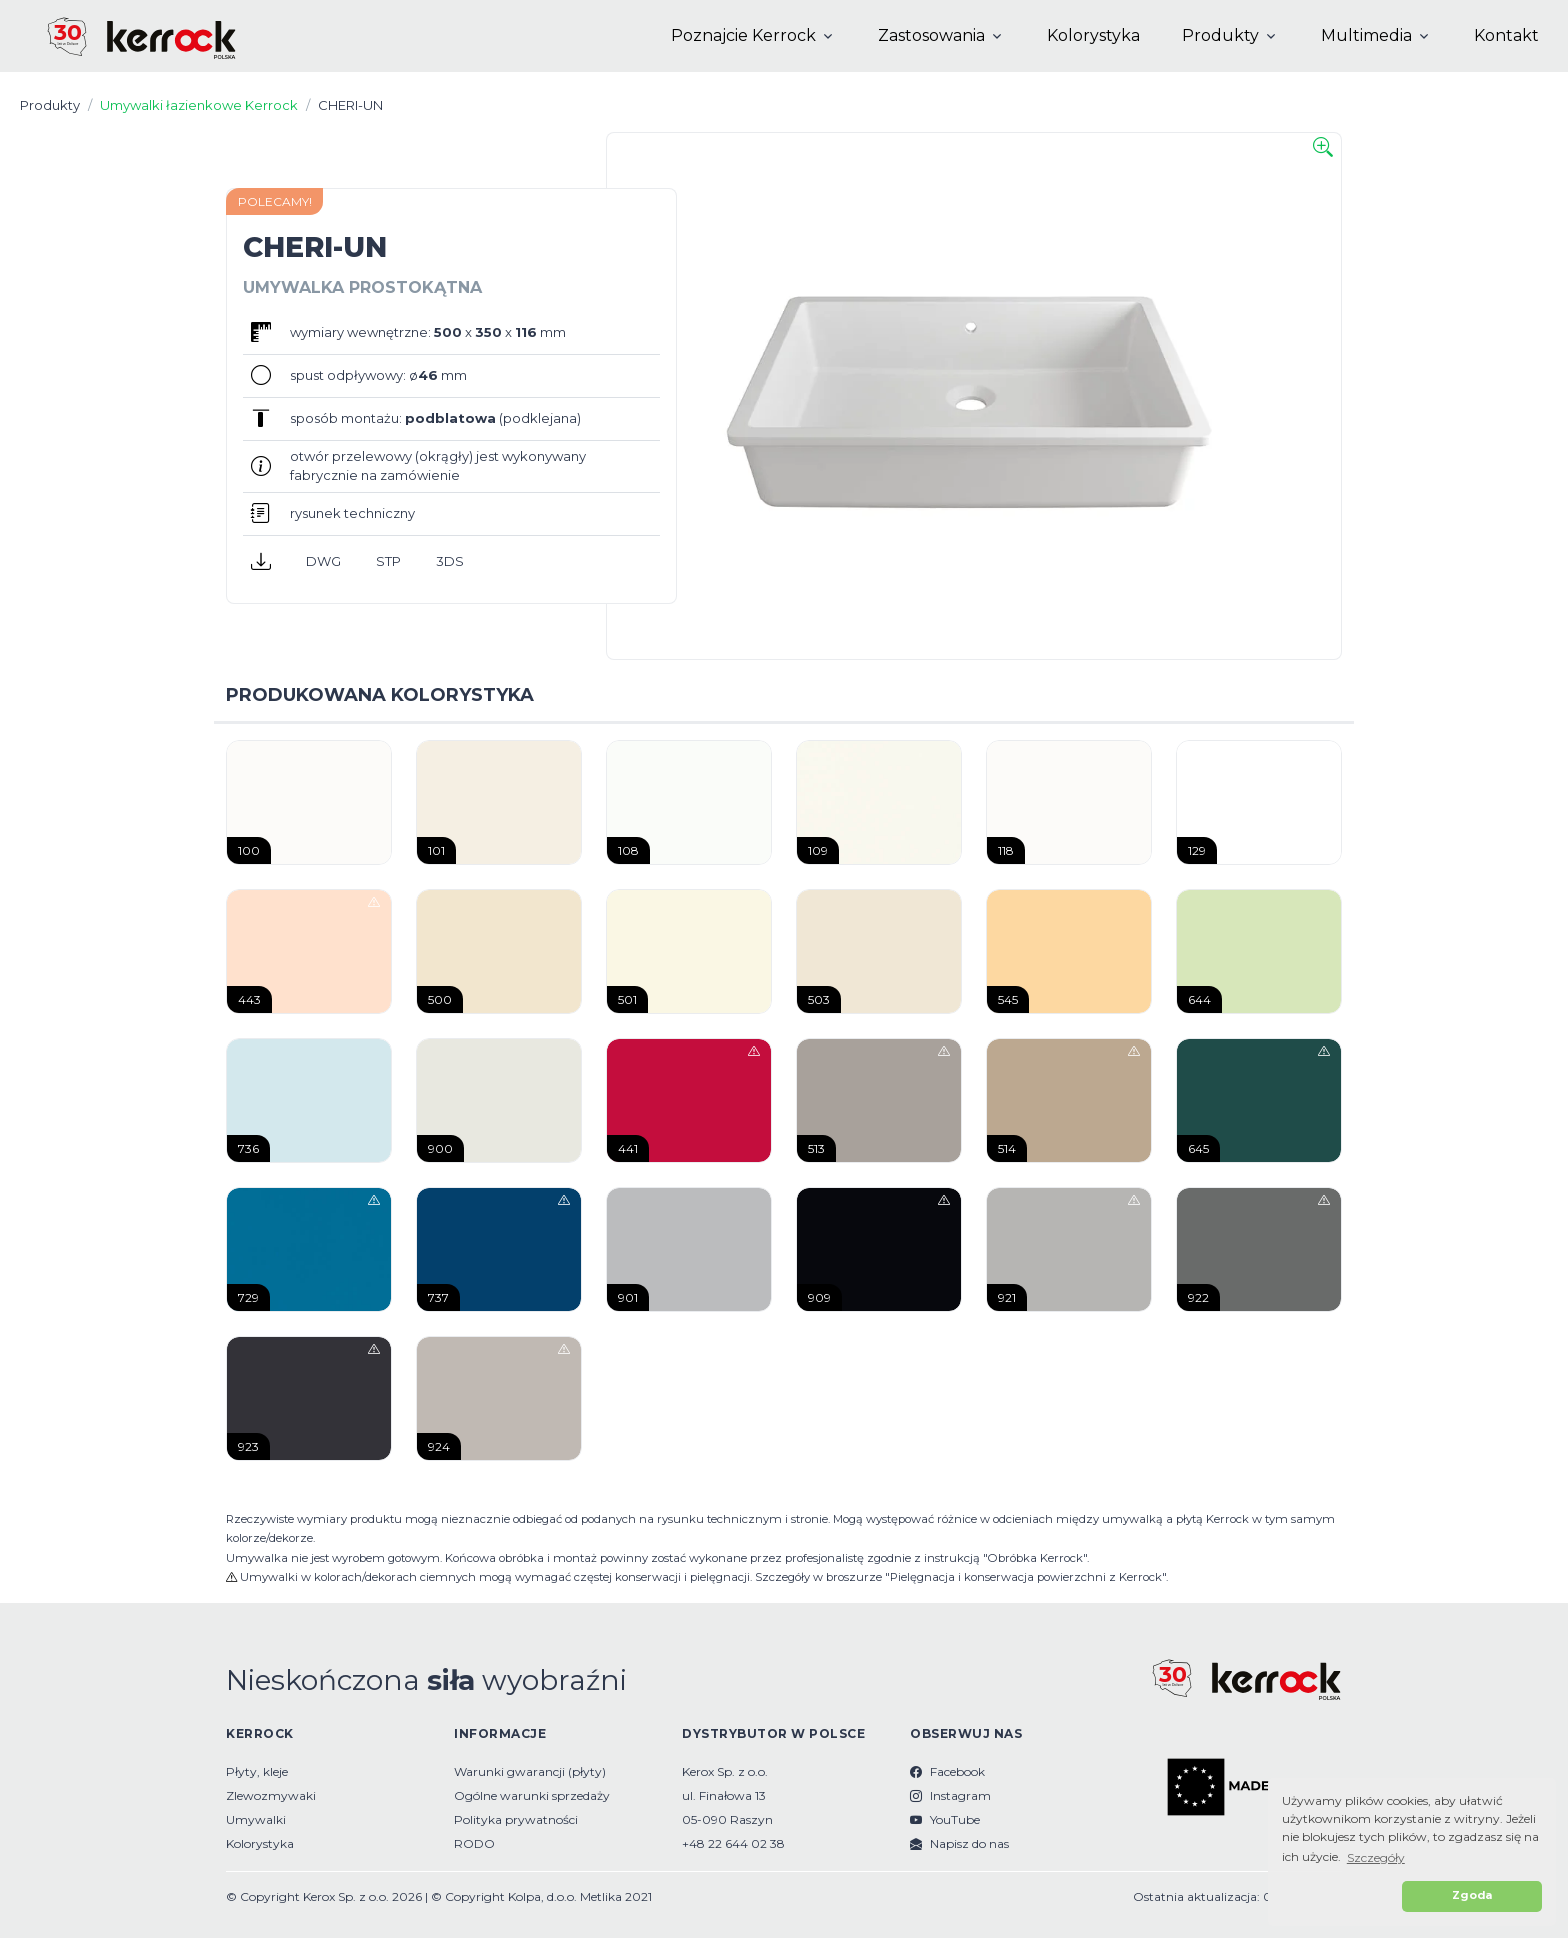 This screenshot has height=1938, width=1568. I want to click on Produkty [button], so click(1220, 35).